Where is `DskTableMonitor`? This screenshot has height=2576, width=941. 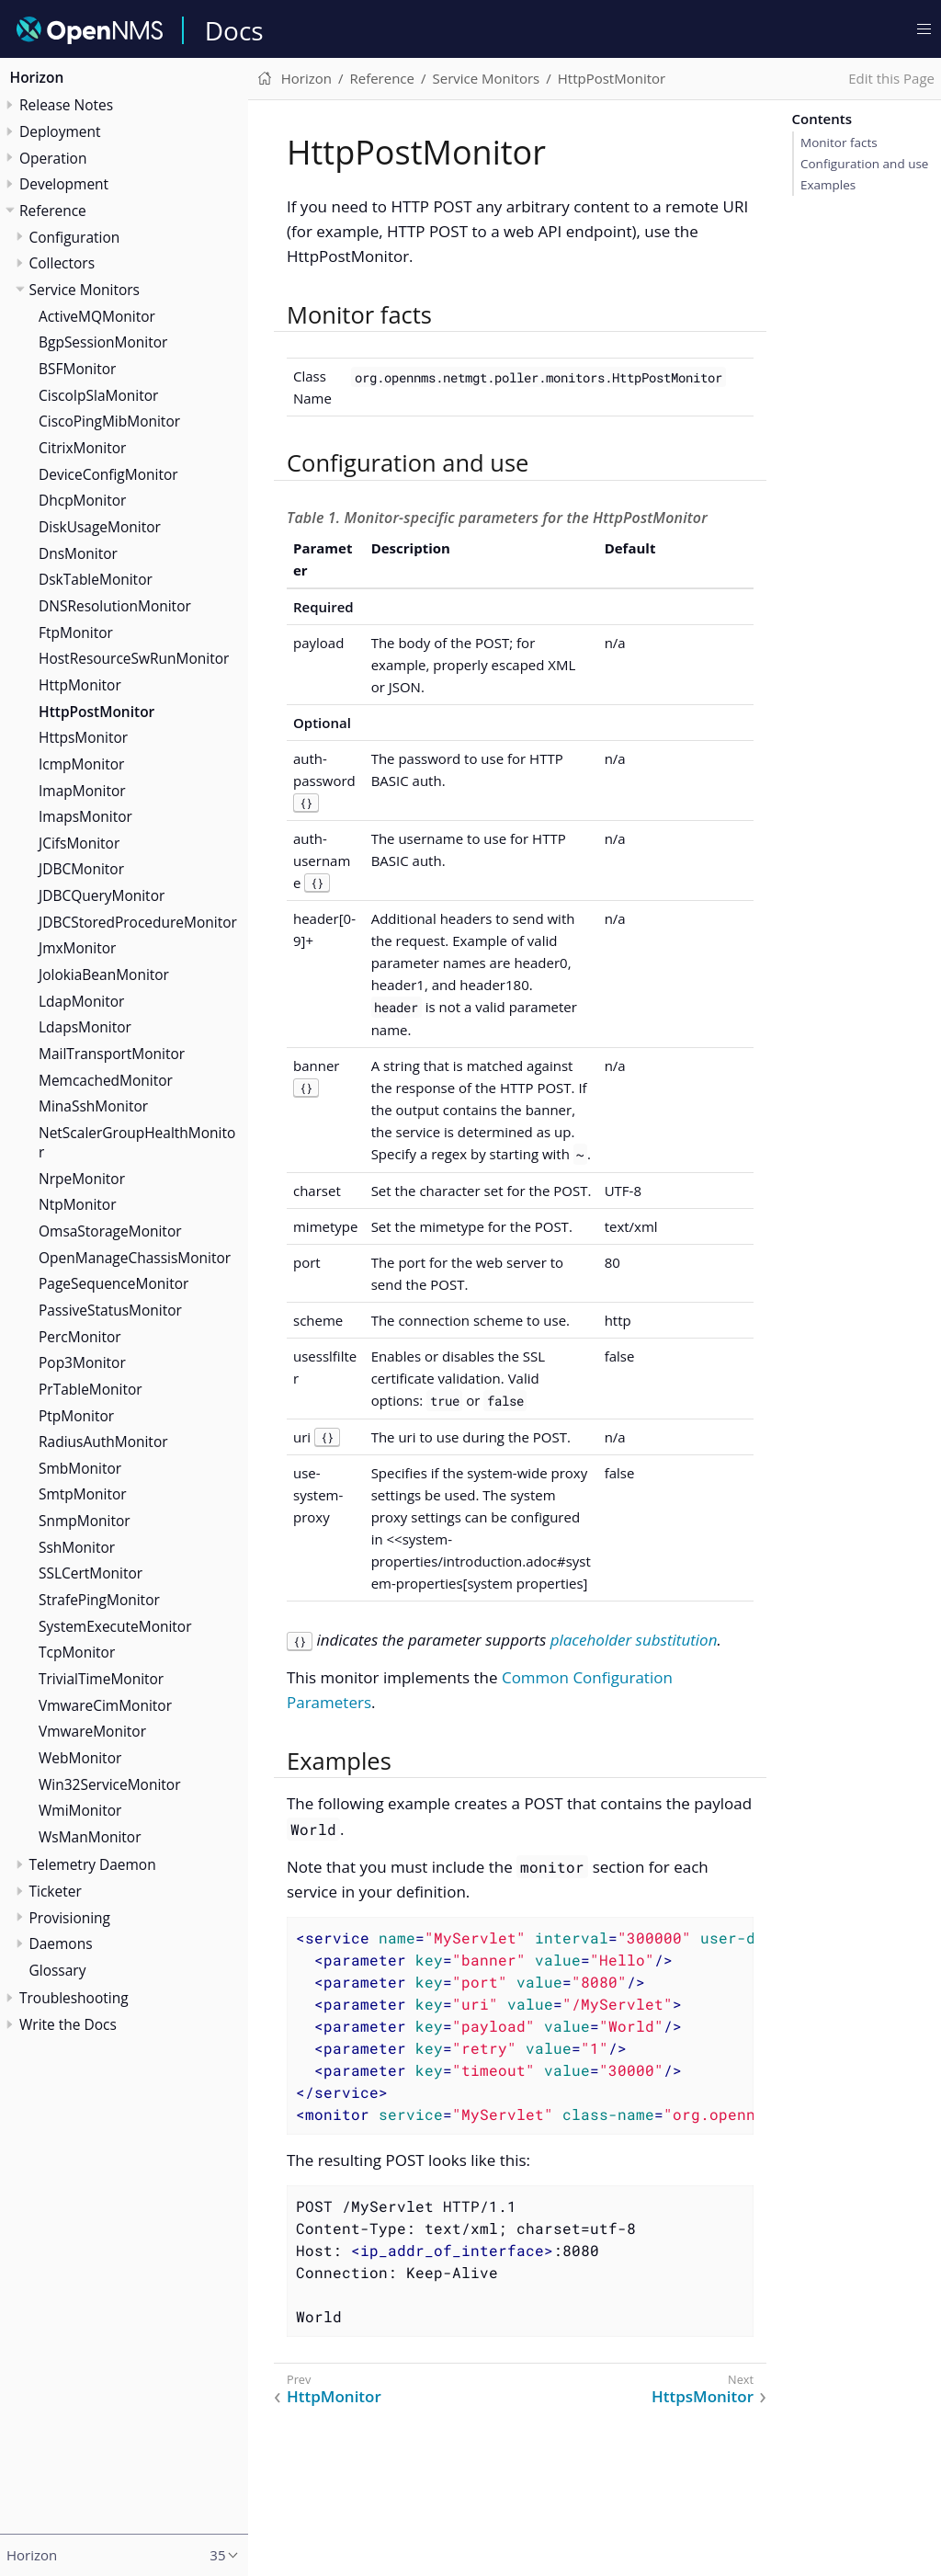 DskTableMonitor is located at coordinates (96, 579).